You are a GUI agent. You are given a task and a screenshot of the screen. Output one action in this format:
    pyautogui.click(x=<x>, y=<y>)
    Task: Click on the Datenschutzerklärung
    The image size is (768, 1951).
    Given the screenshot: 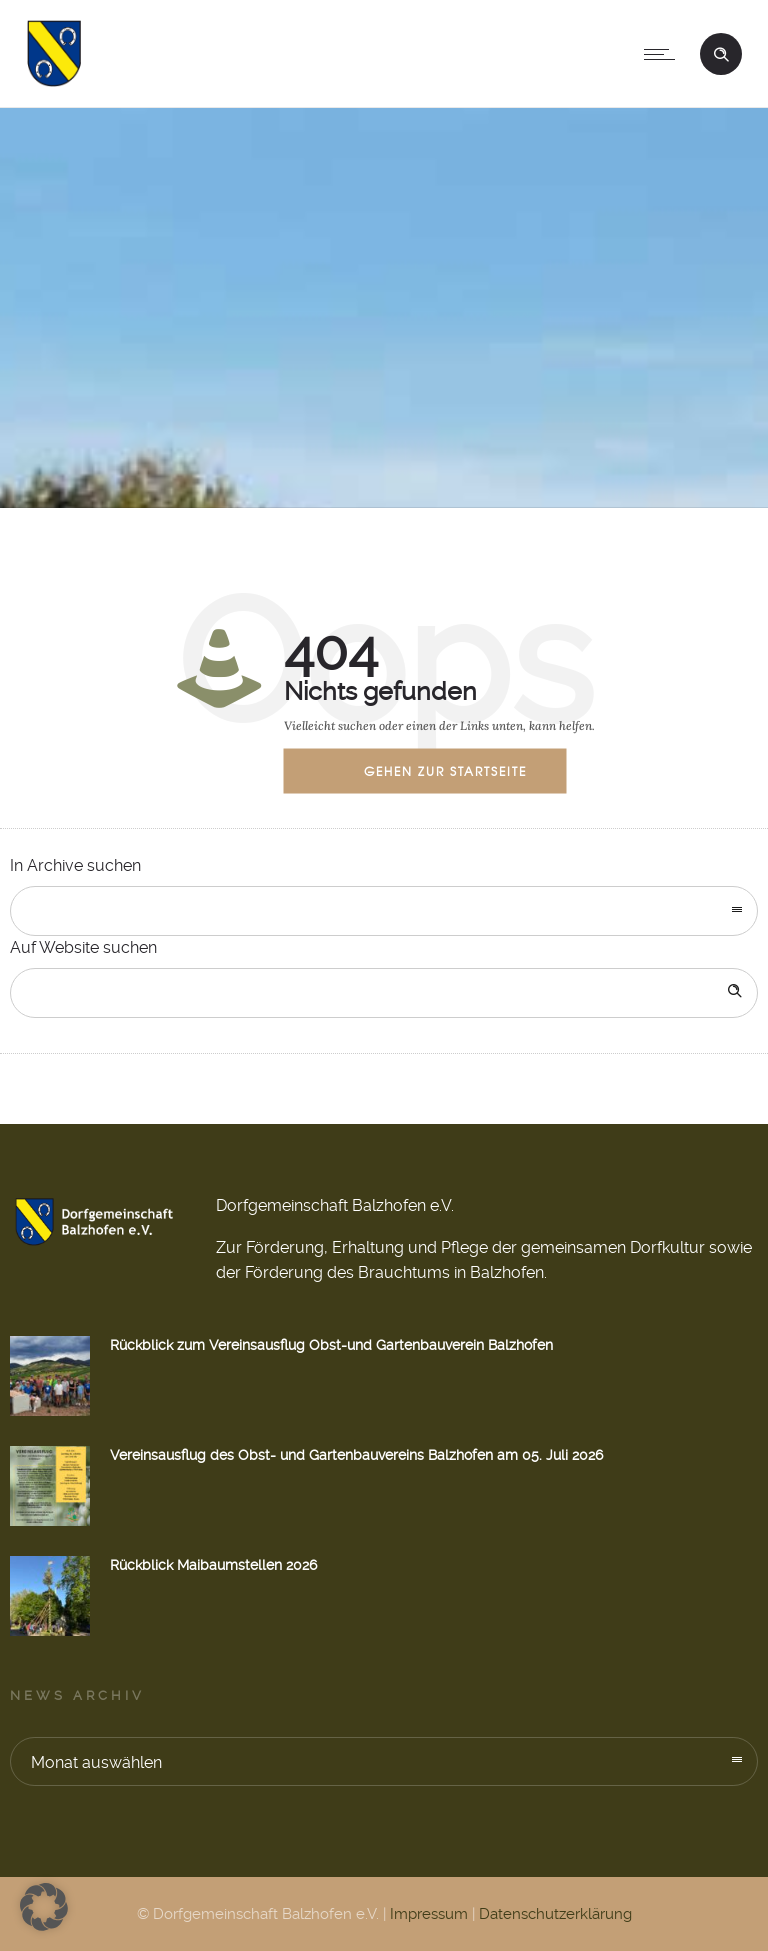 What is the action you would take?
    pyautogui.click(x=555, y=1914)
    